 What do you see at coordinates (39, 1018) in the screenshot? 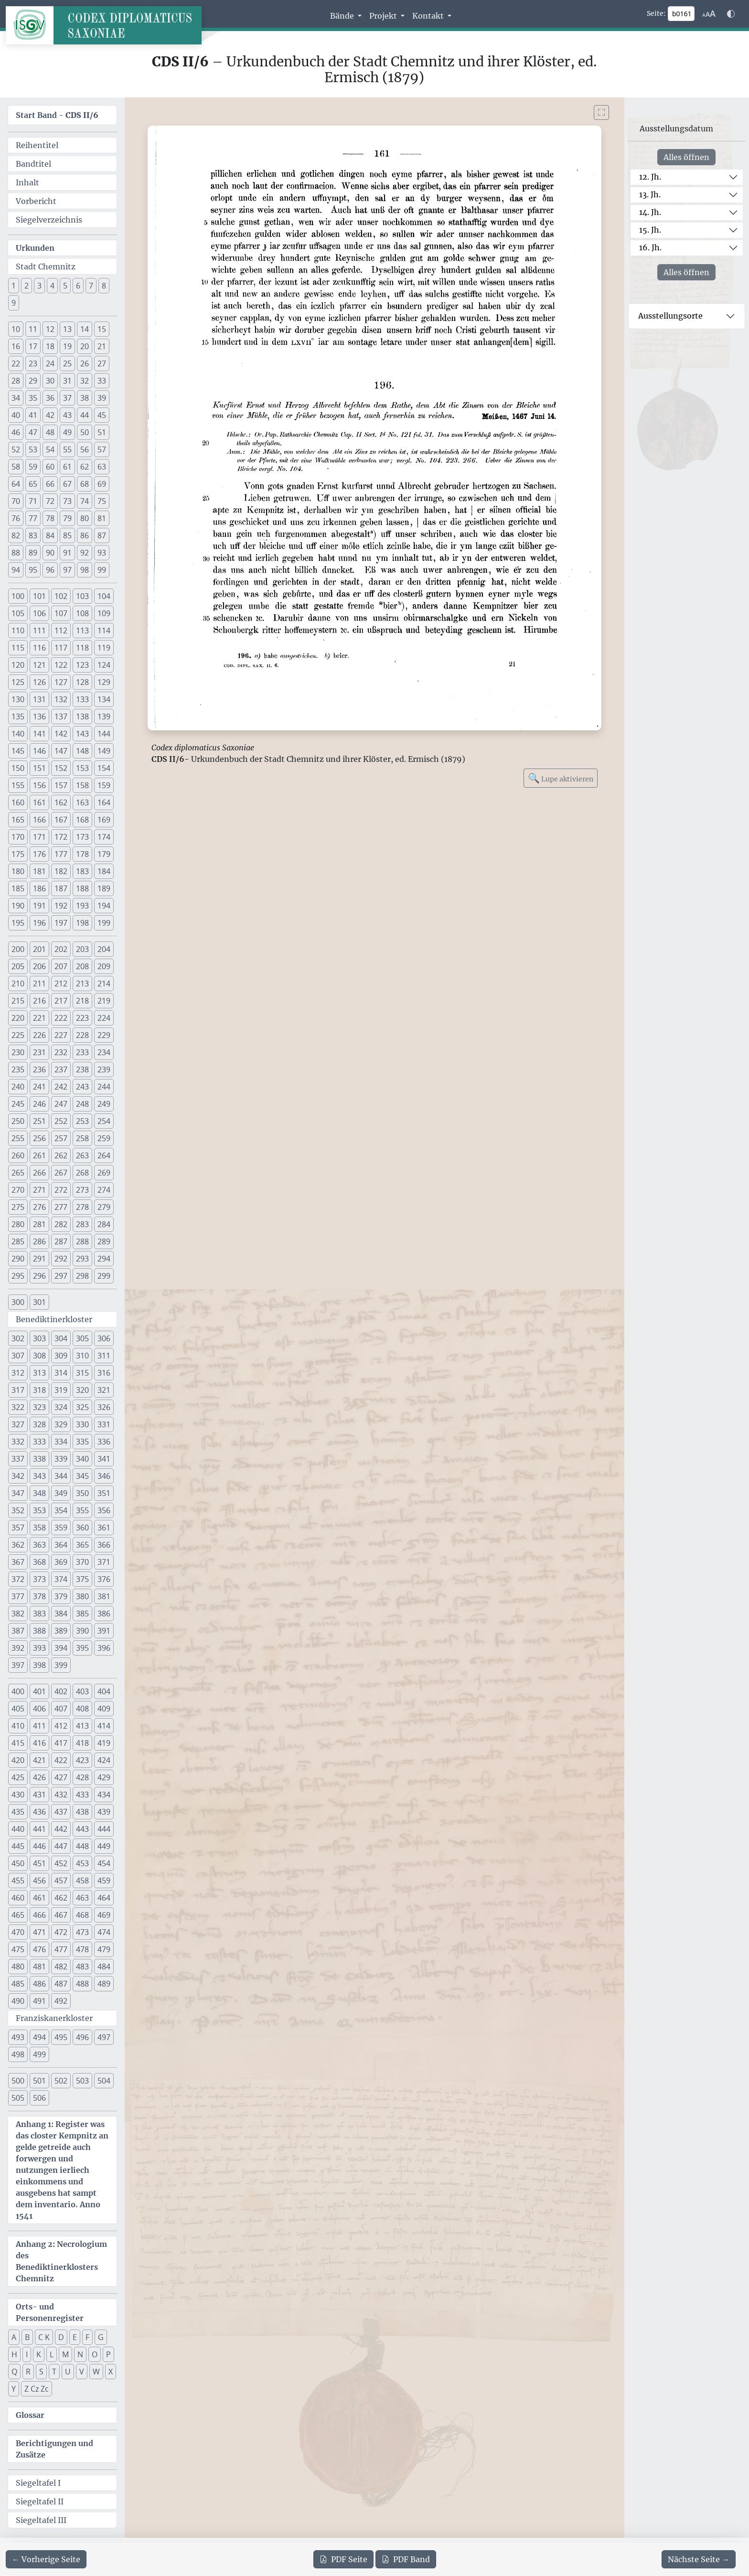
I see `221 [button]` at bounding box center [39, 1018].